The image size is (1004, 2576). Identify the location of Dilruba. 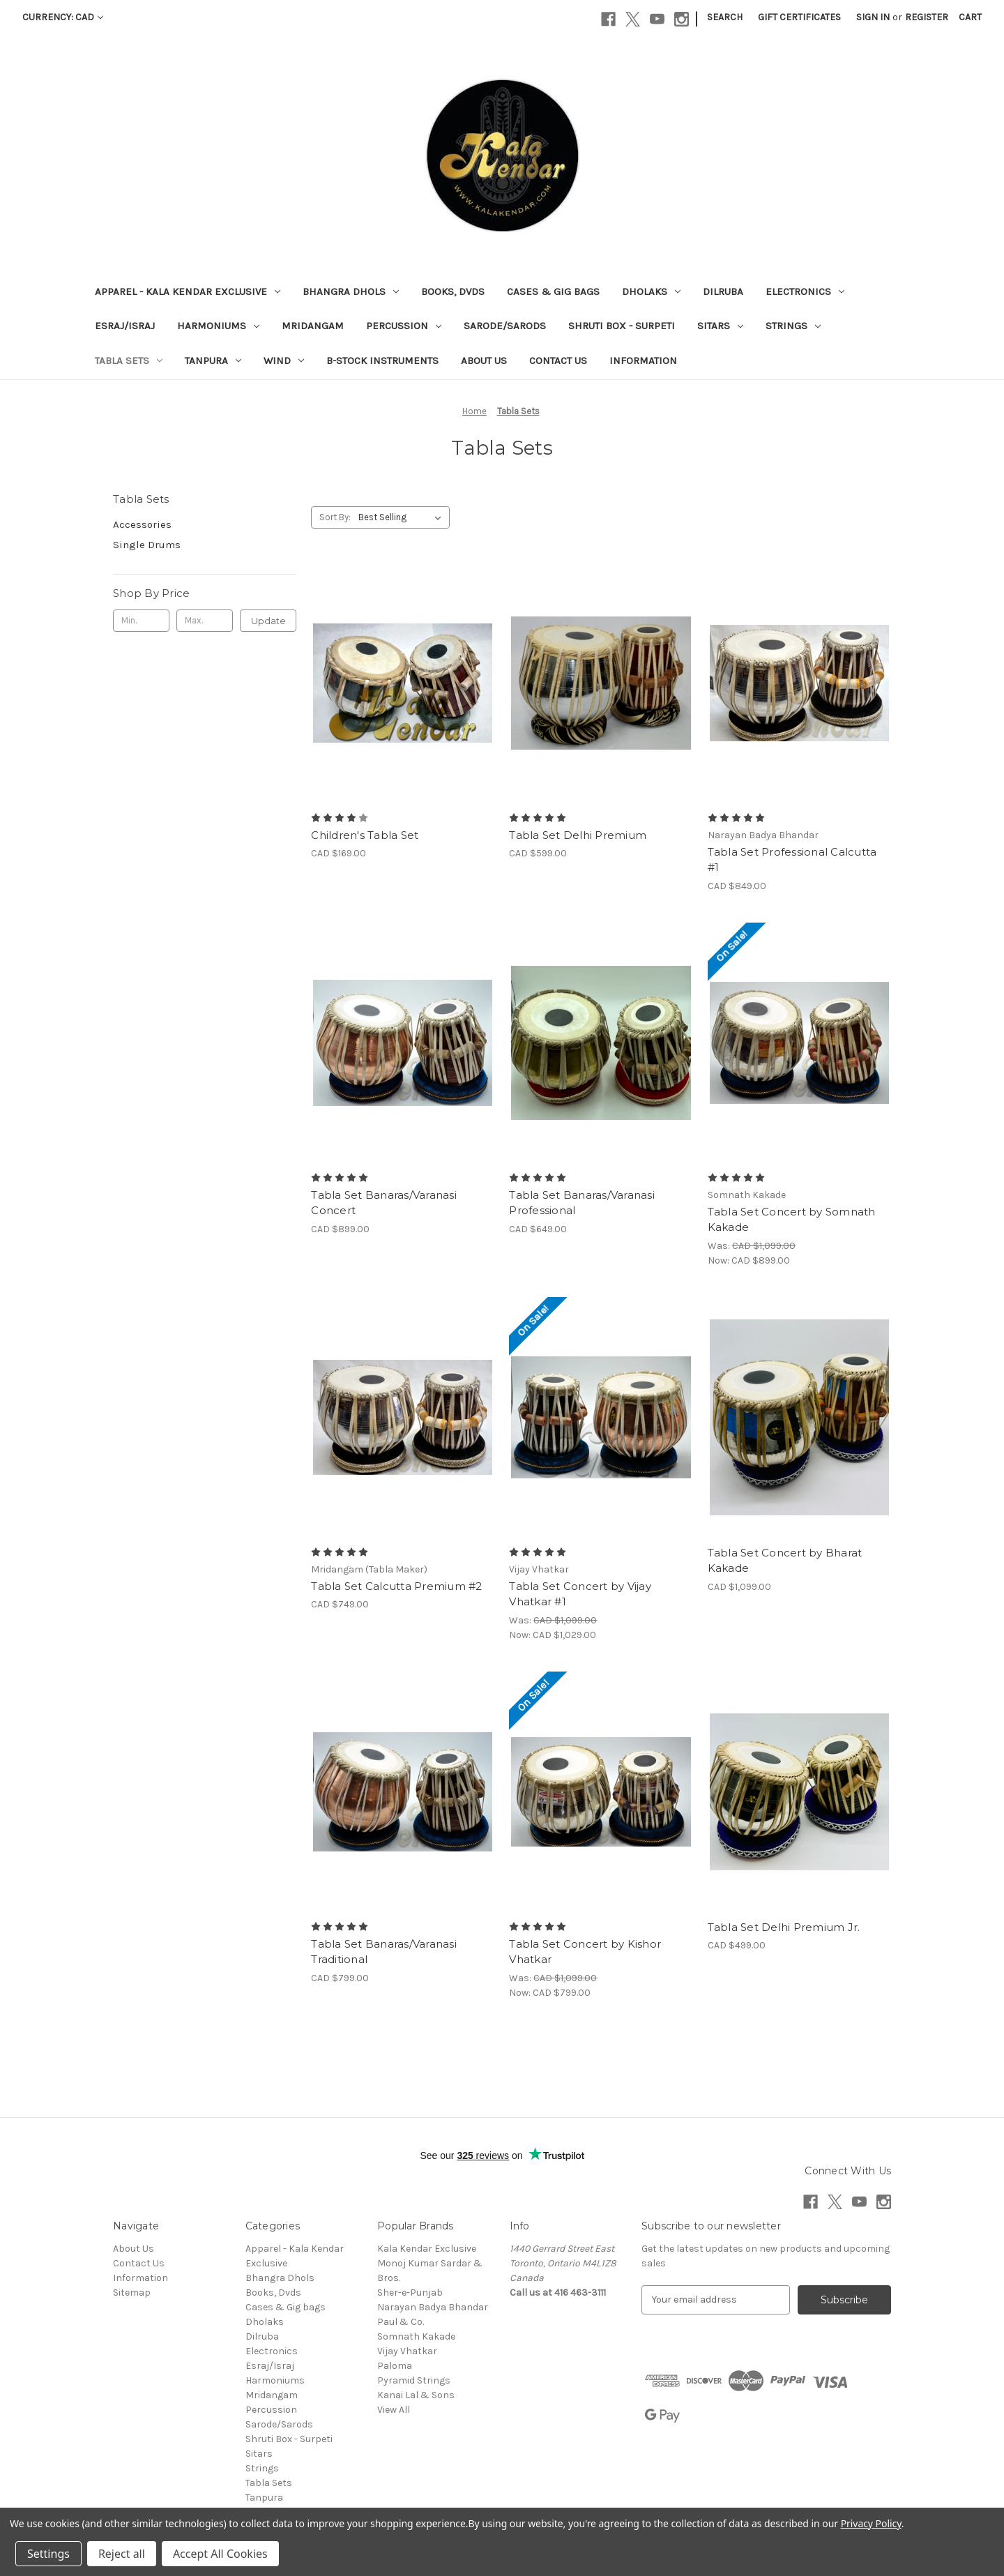
(723, 291).